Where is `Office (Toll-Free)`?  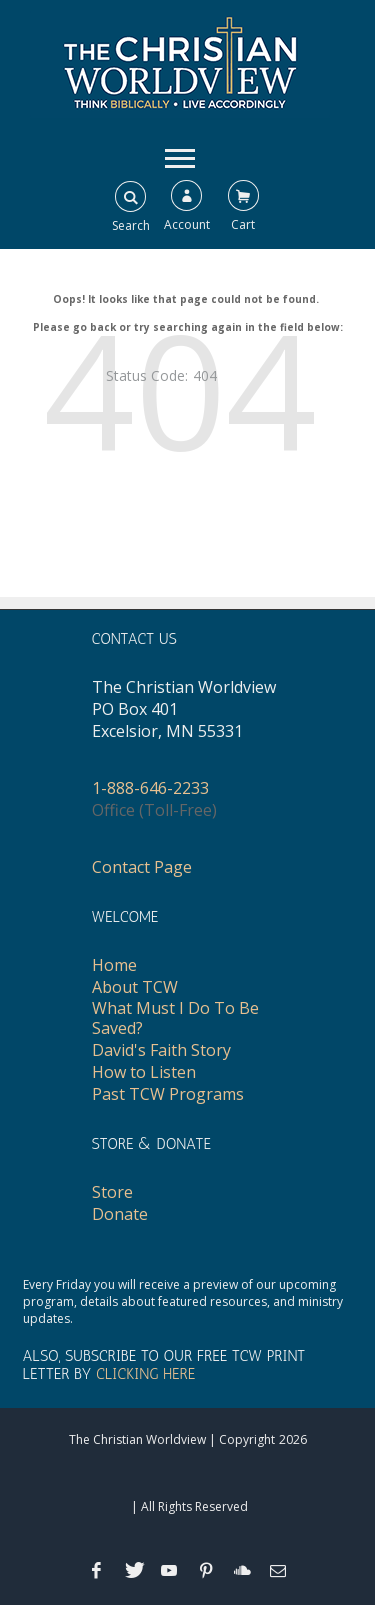 Office (Toll-Free) is located at coordinates (154, 810).